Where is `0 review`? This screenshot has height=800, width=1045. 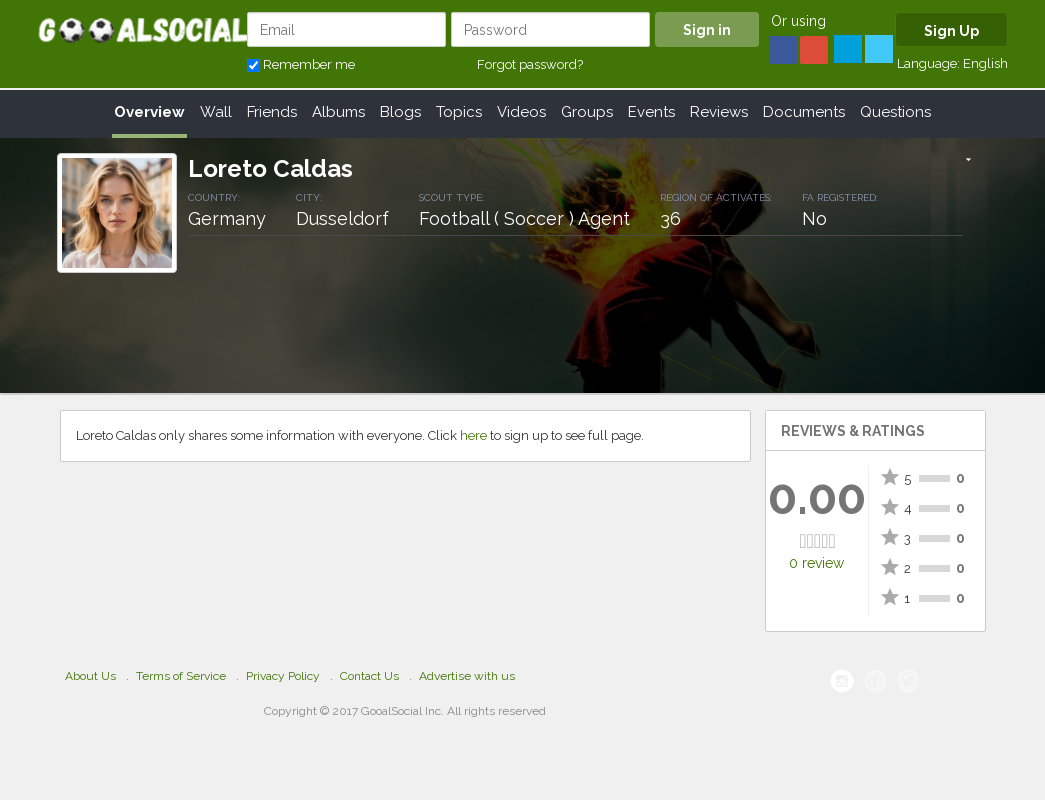 0 review is located at coordinates (816, 563).